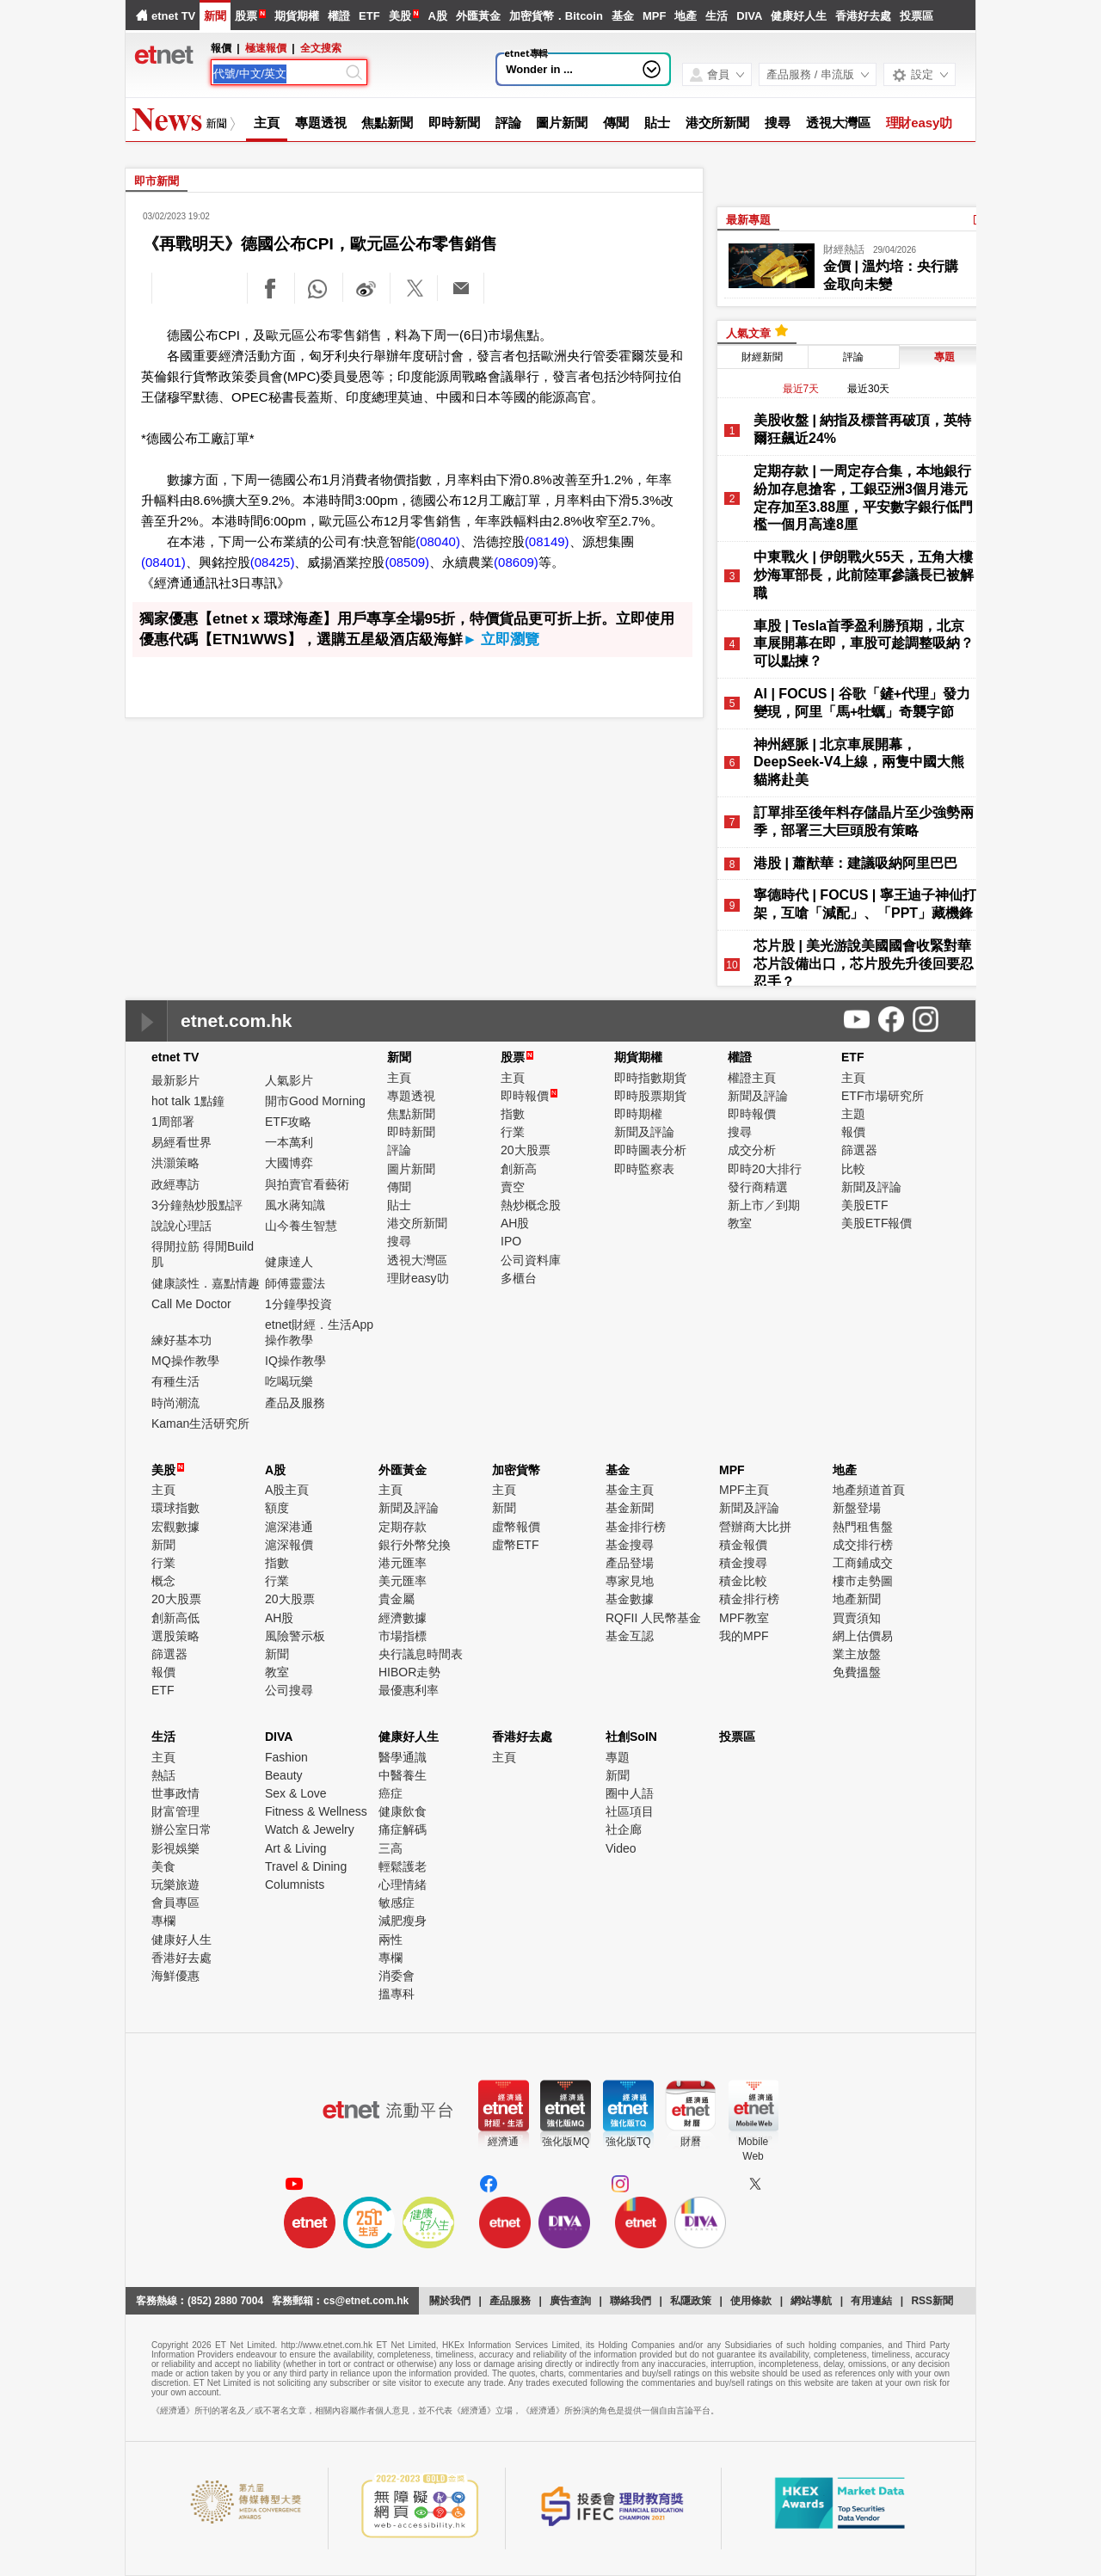 The height and width of the screenshot is (2576, 1101). What do you see at coordinates (561, 122) in the screenshot?
I see `圖片新聞` at bounding box center [561, 122].